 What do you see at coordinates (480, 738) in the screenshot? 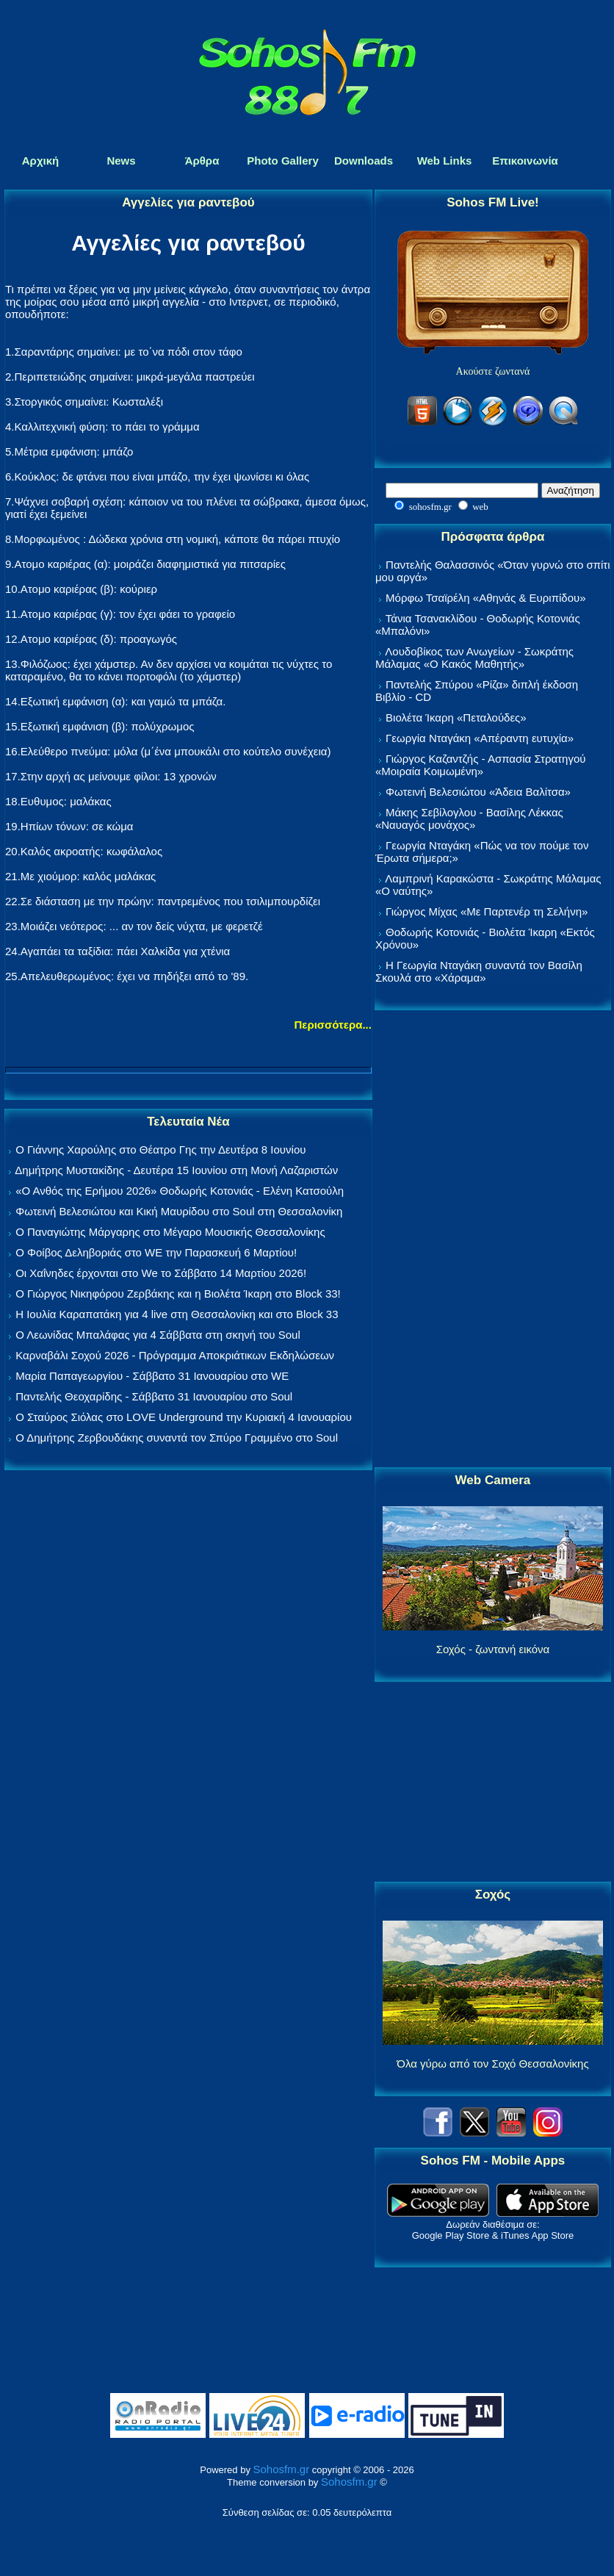
I see `Γεωργία Νταγάκη «Aπέραντη ευτυχία»` at bounding box center [480, 738].